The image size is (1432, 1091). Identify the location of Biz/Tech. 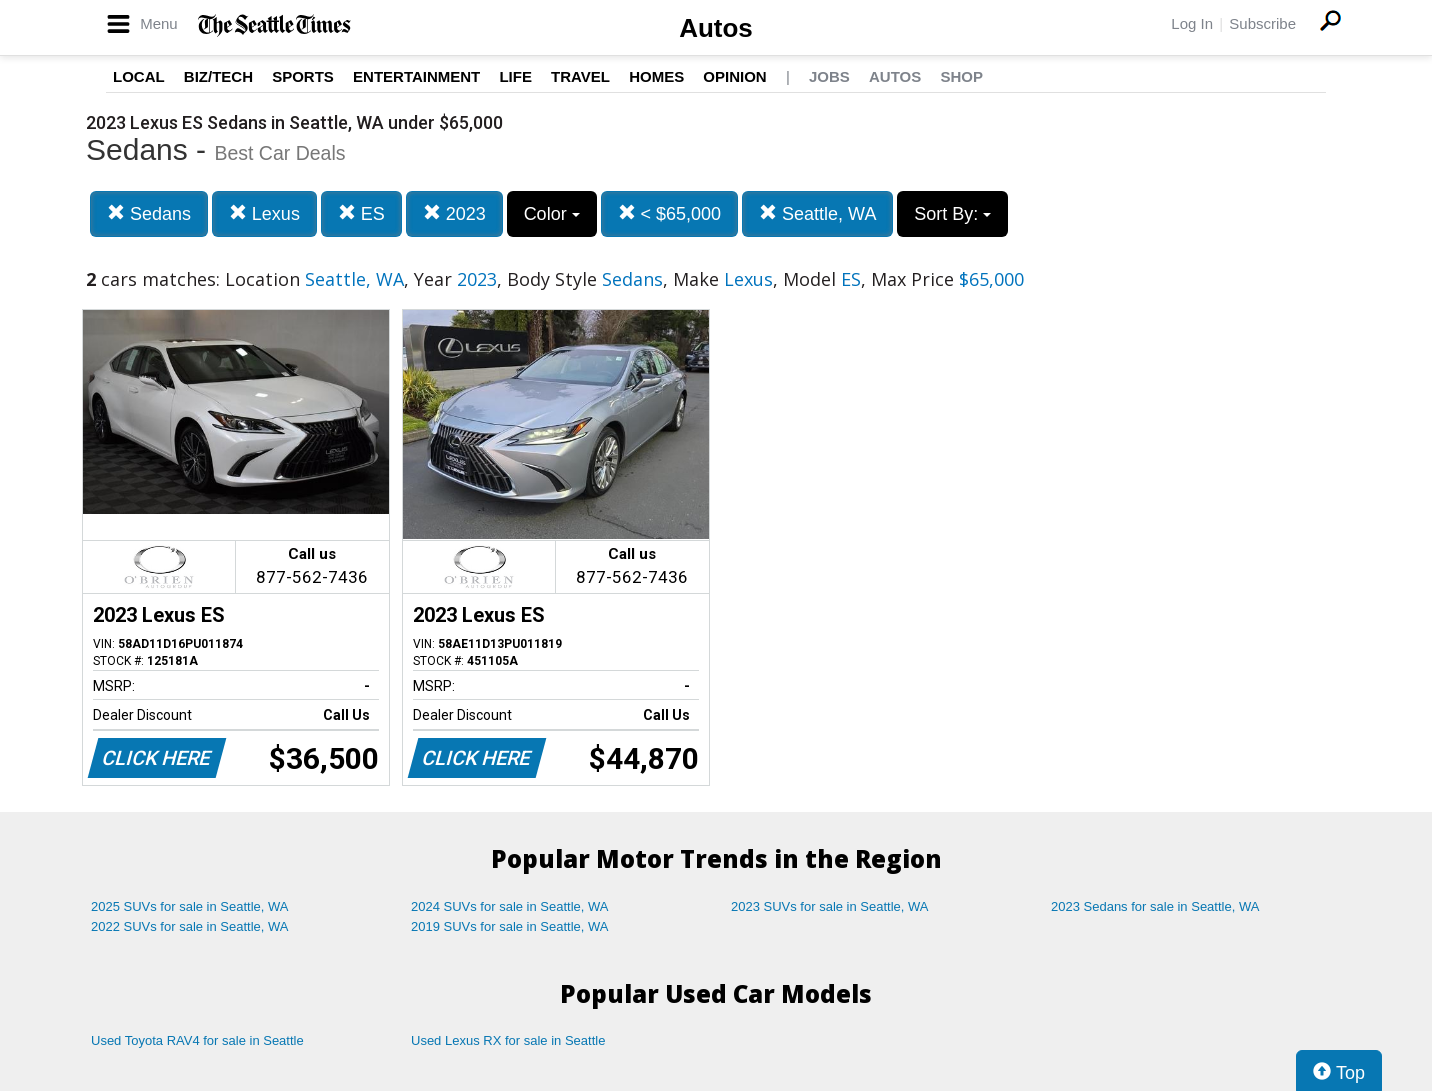
(218, 76).